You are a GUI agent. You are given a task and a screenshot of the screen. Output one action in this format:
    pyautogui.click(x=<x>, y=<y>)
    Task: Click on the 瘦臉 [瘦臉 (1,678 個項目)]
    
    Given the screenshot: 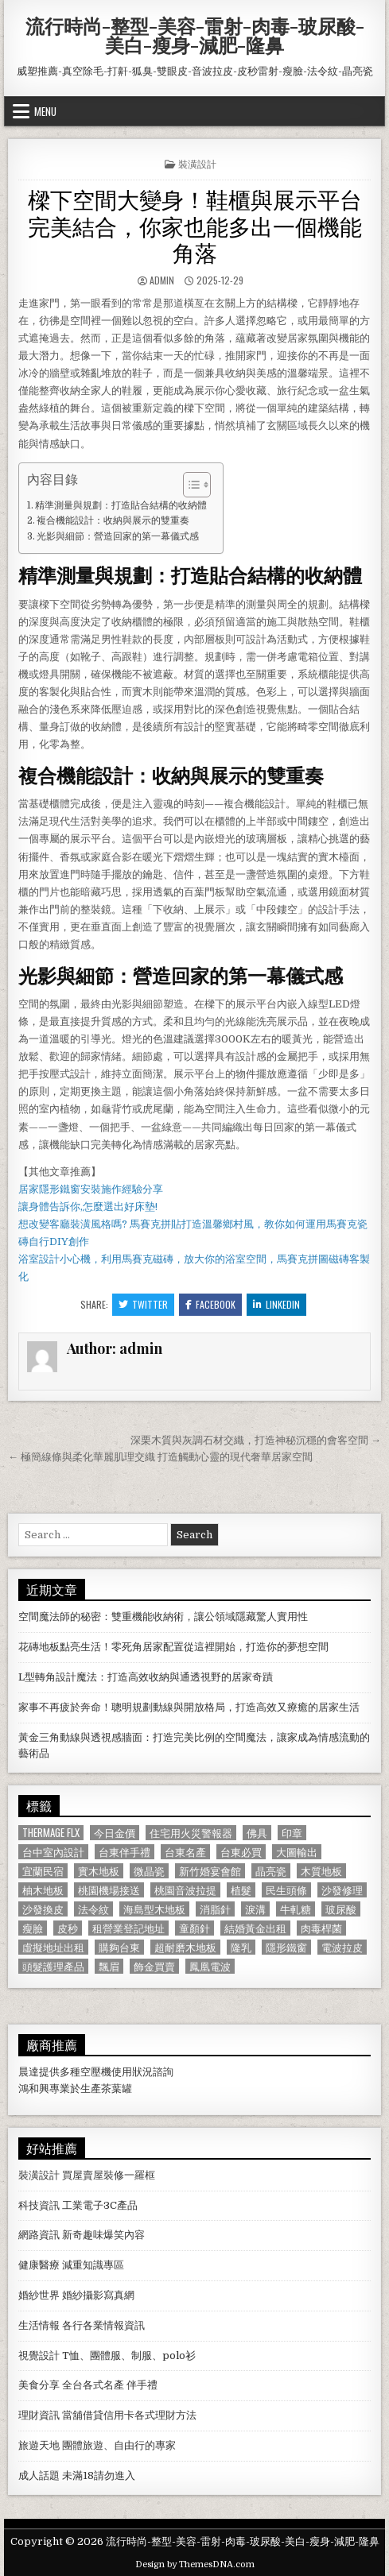 What is the action you would take?
    pyautogui.click(x=32, y=1928)
    